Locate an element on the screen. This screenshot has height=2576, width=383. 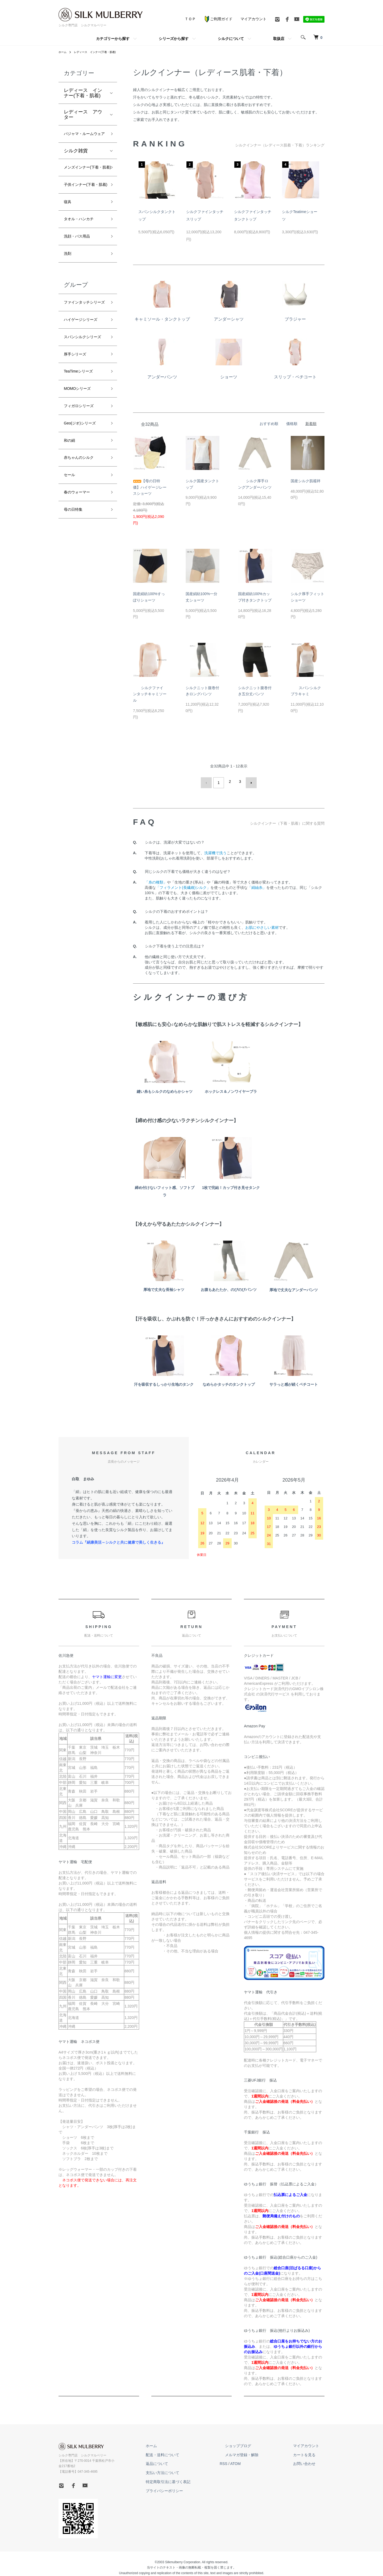
【母の日特価】ハイゲージレースショーツ is located at coordinates (149, 487).